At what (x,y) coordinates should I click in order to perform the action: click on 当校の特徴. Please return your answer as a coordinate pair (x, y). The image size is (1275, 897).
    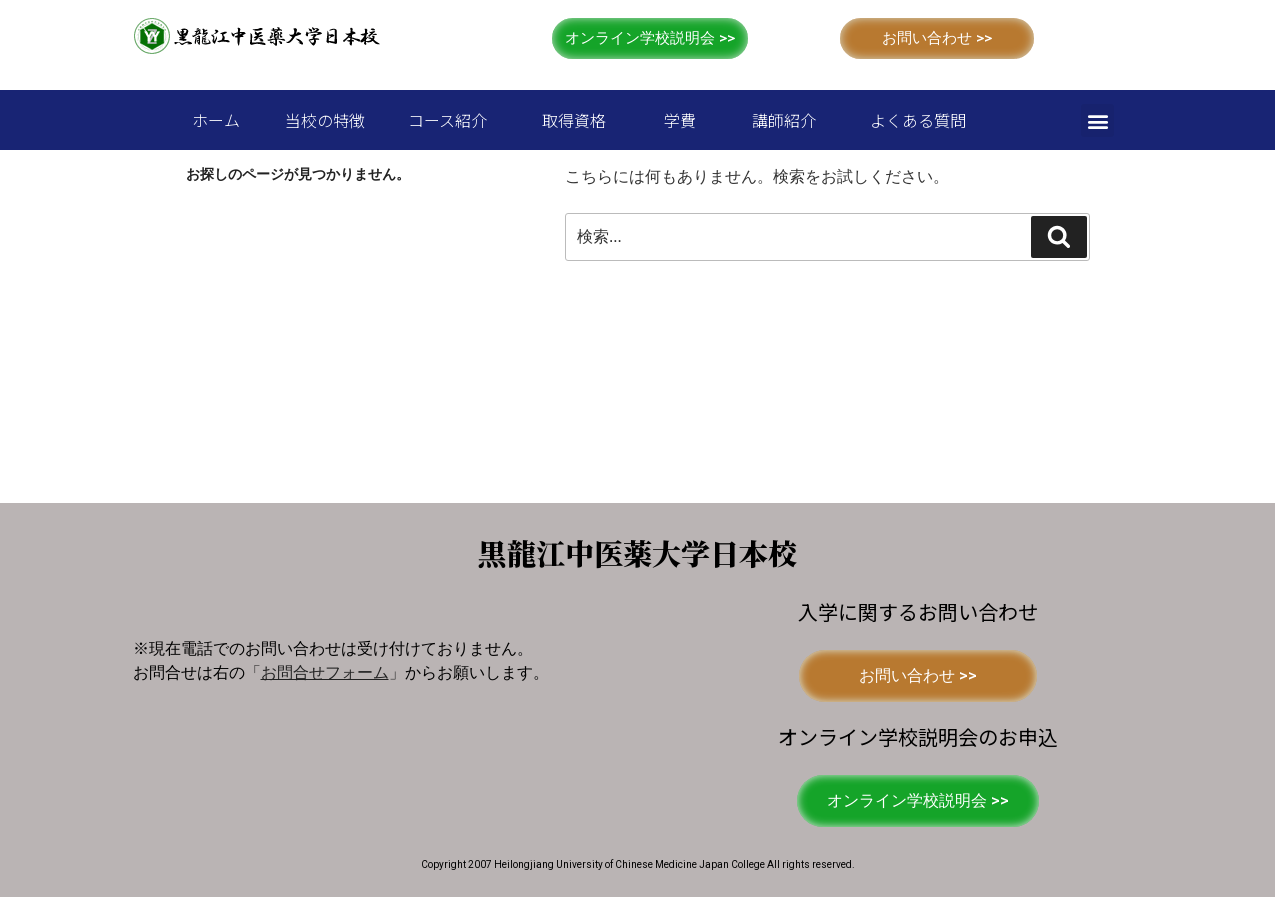
    Looking at the image, I should click on (325, 120).